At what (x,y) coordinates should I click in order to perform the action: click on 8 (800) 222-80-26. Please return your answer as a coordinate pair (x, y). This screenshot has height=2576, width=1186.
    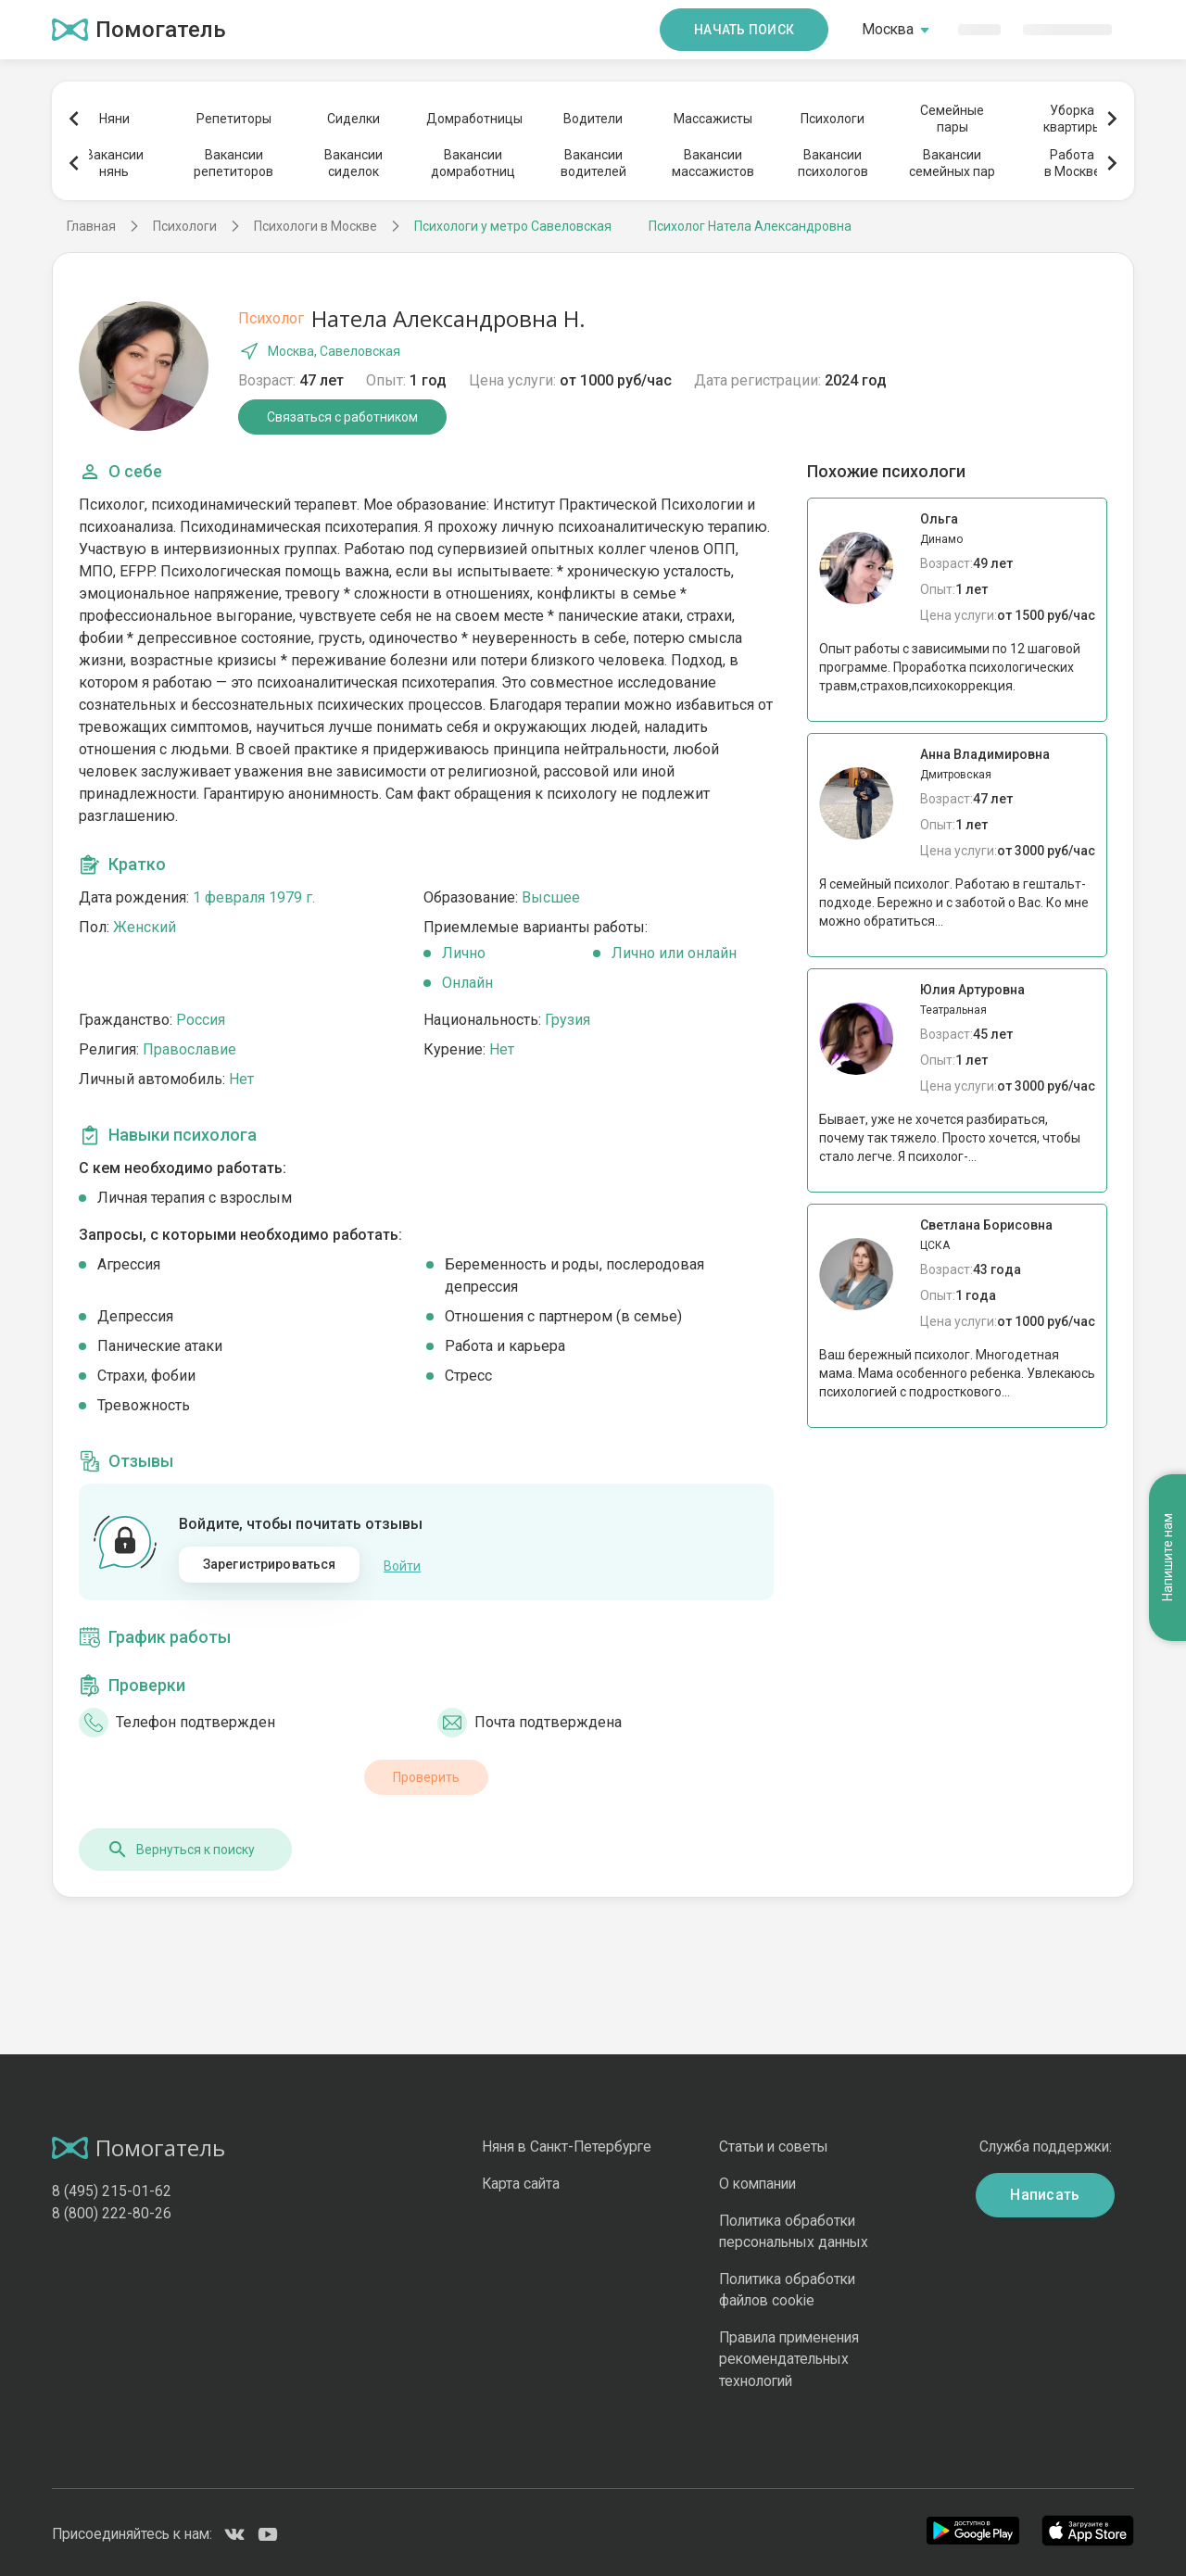
    Looking at the image, I should click on (111, 2210).